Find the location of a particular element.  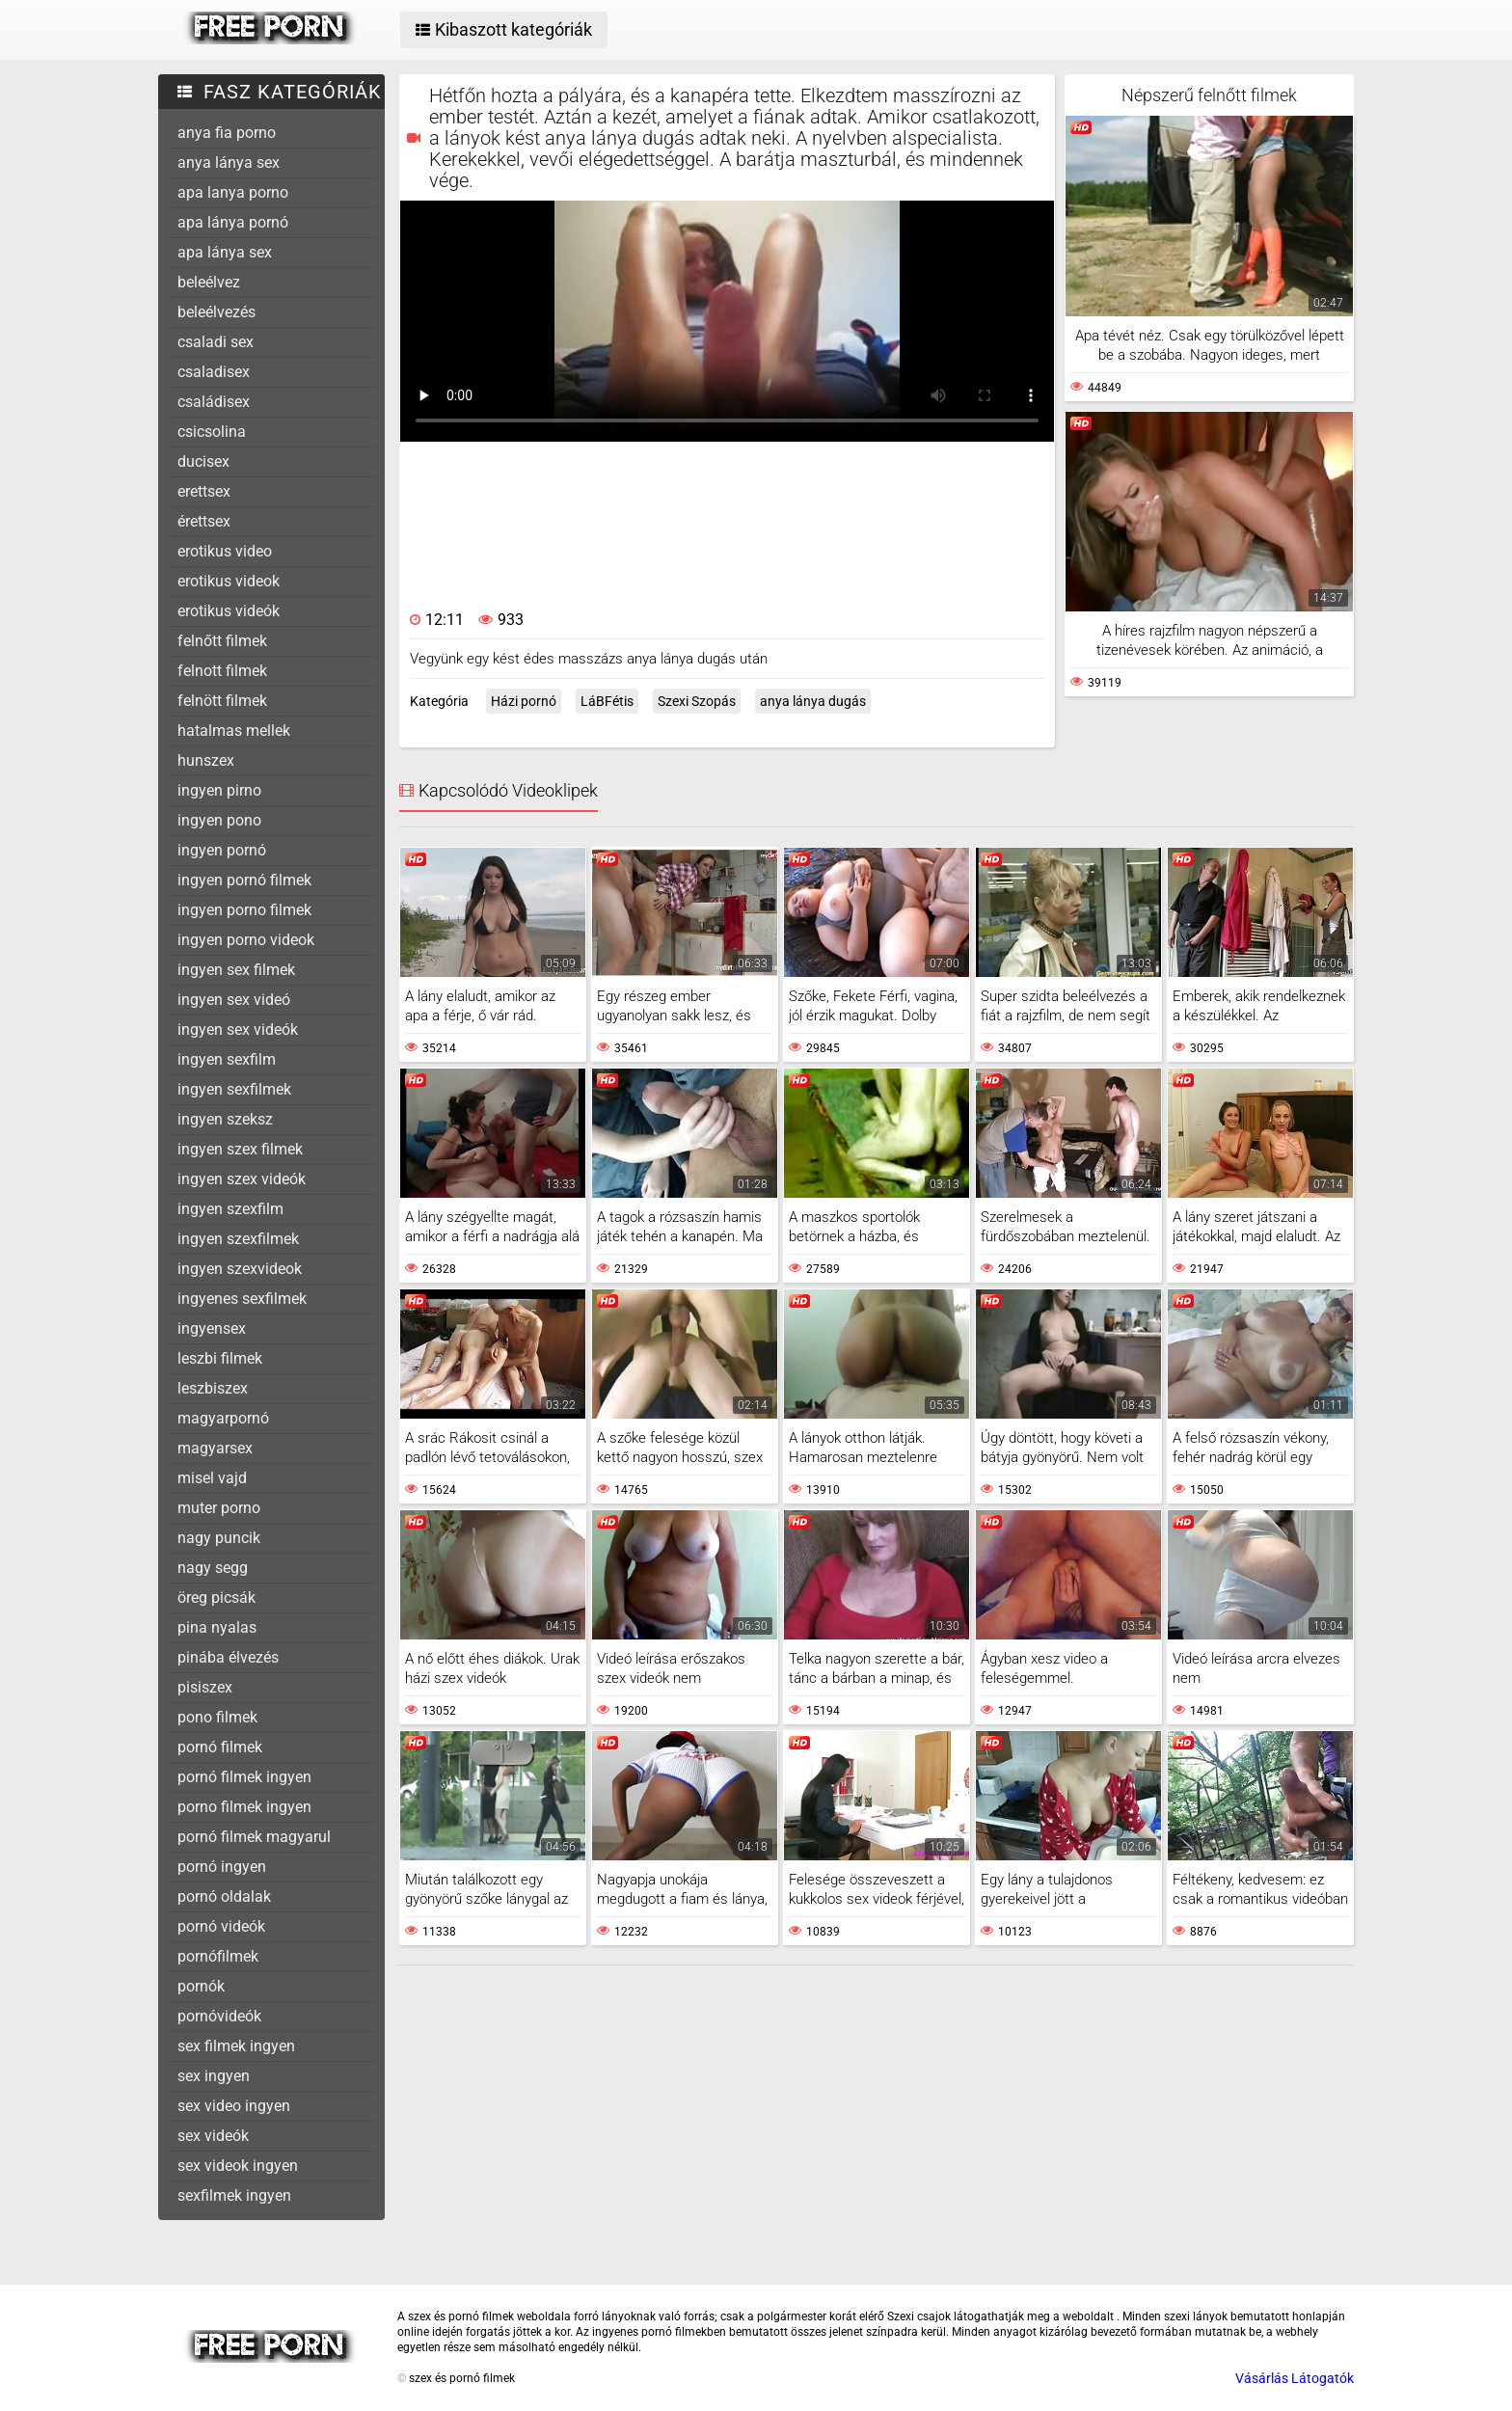

családisex is located at coordinates (213, 402).